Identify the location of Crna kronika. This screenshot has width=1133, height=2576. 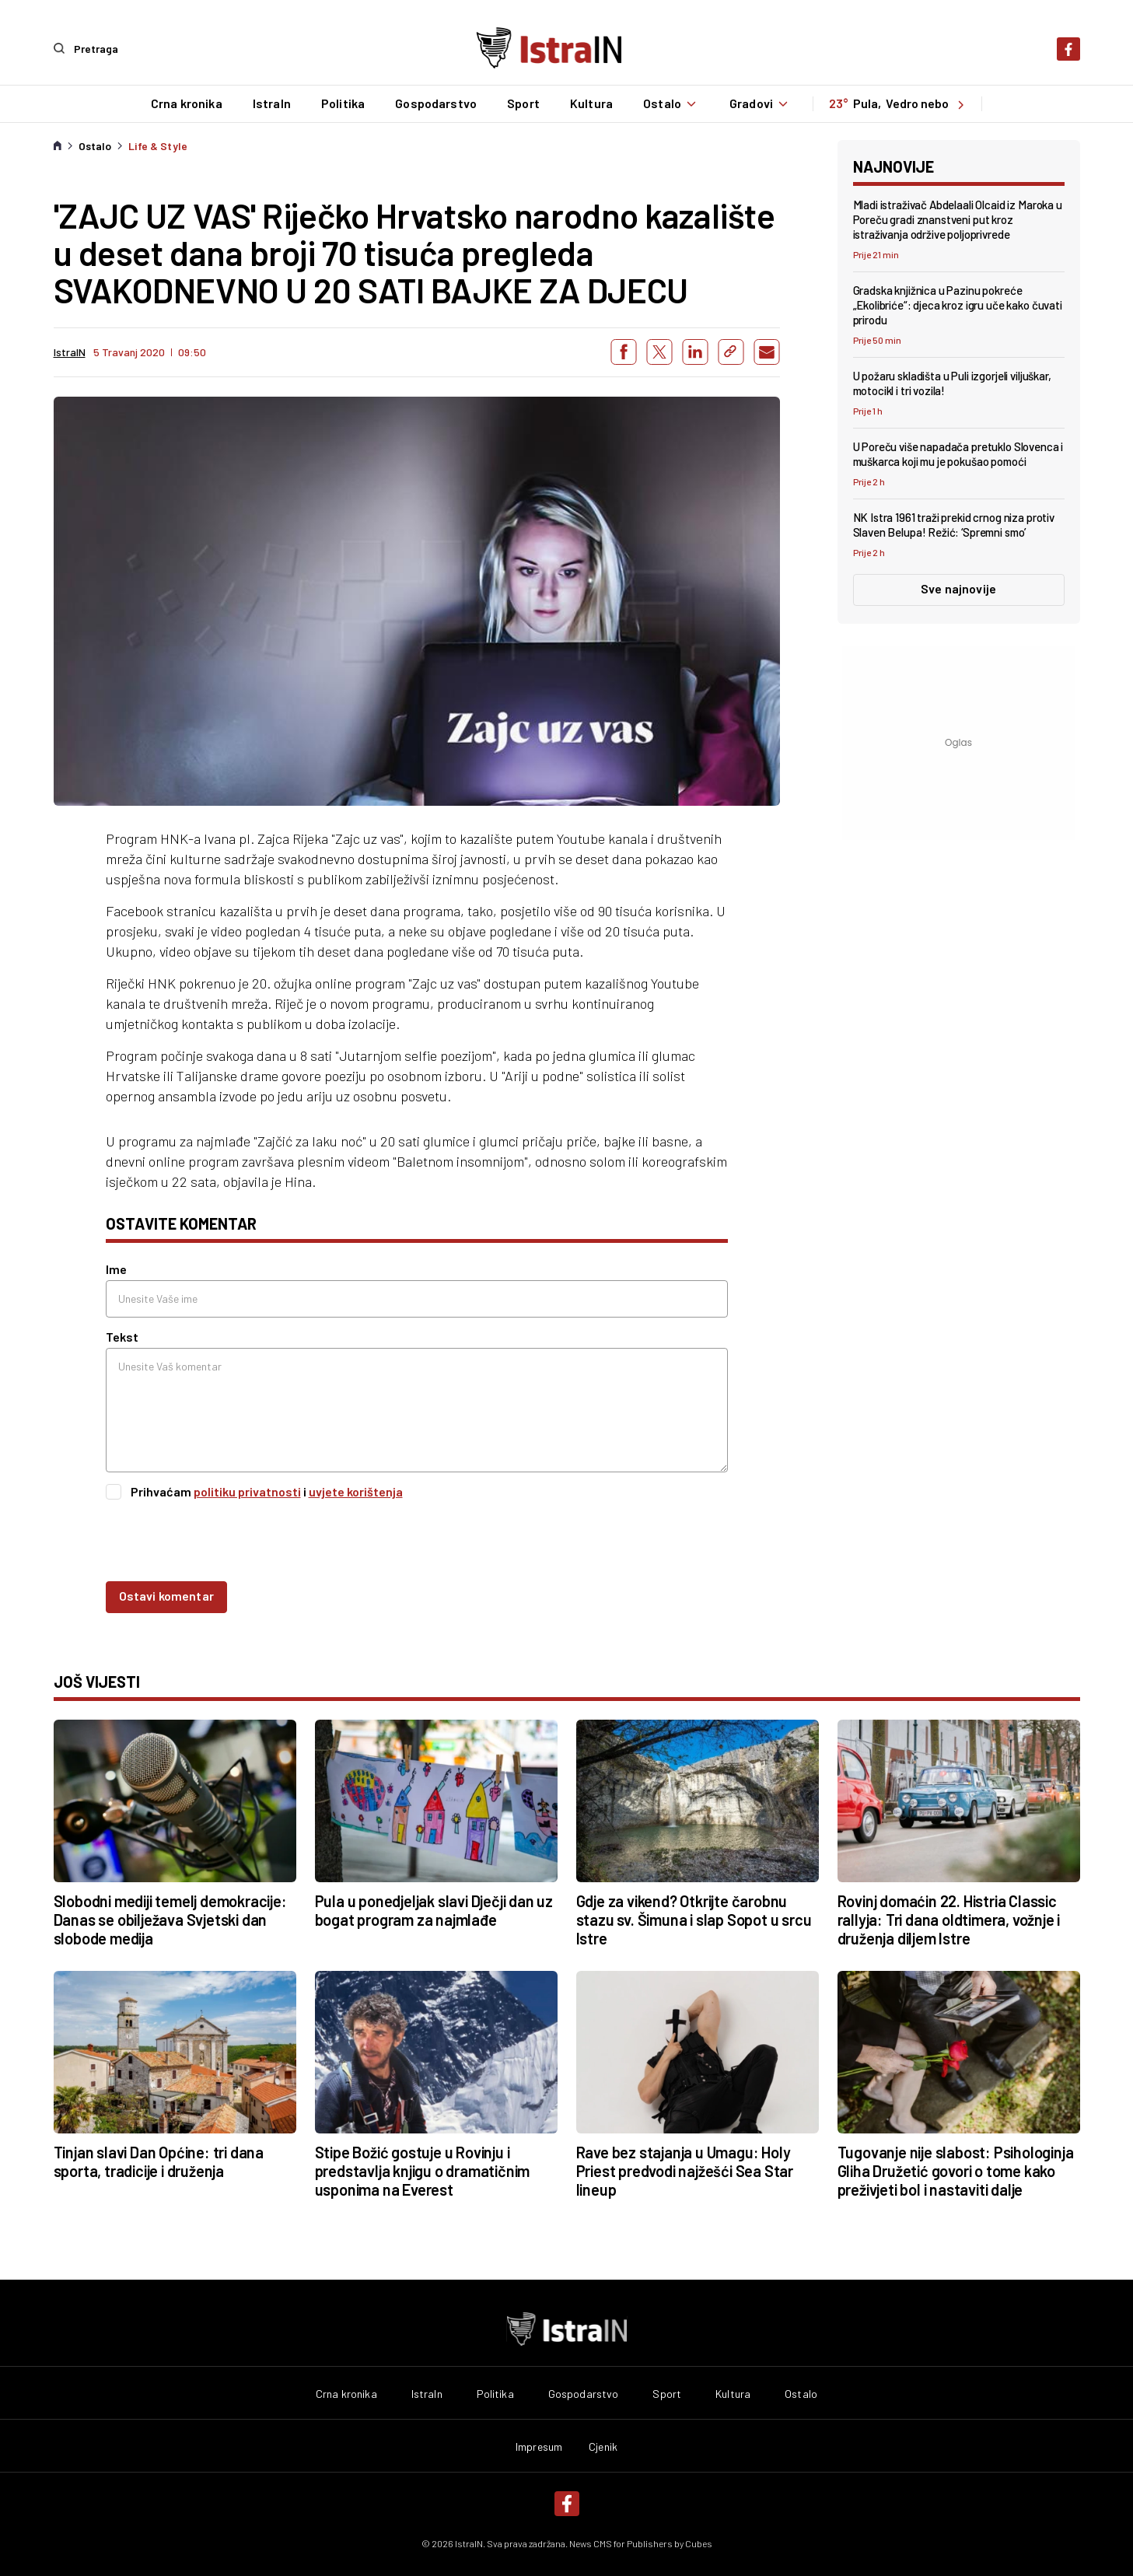
(186, 103).